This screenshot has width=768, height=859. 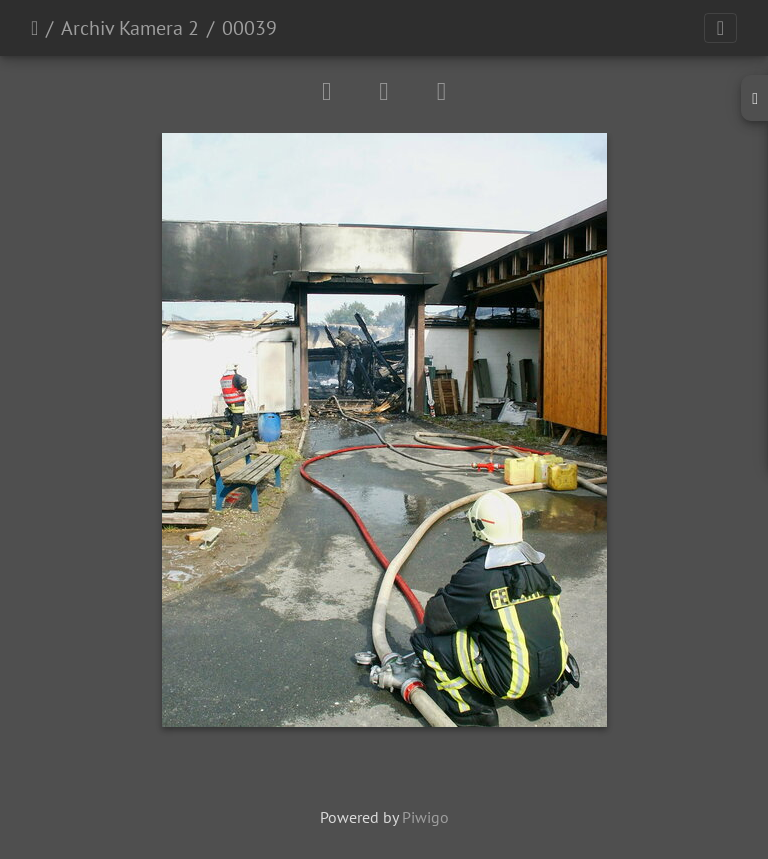 I want to click on Archiv Kamera 2, so click(x=130, y=28).